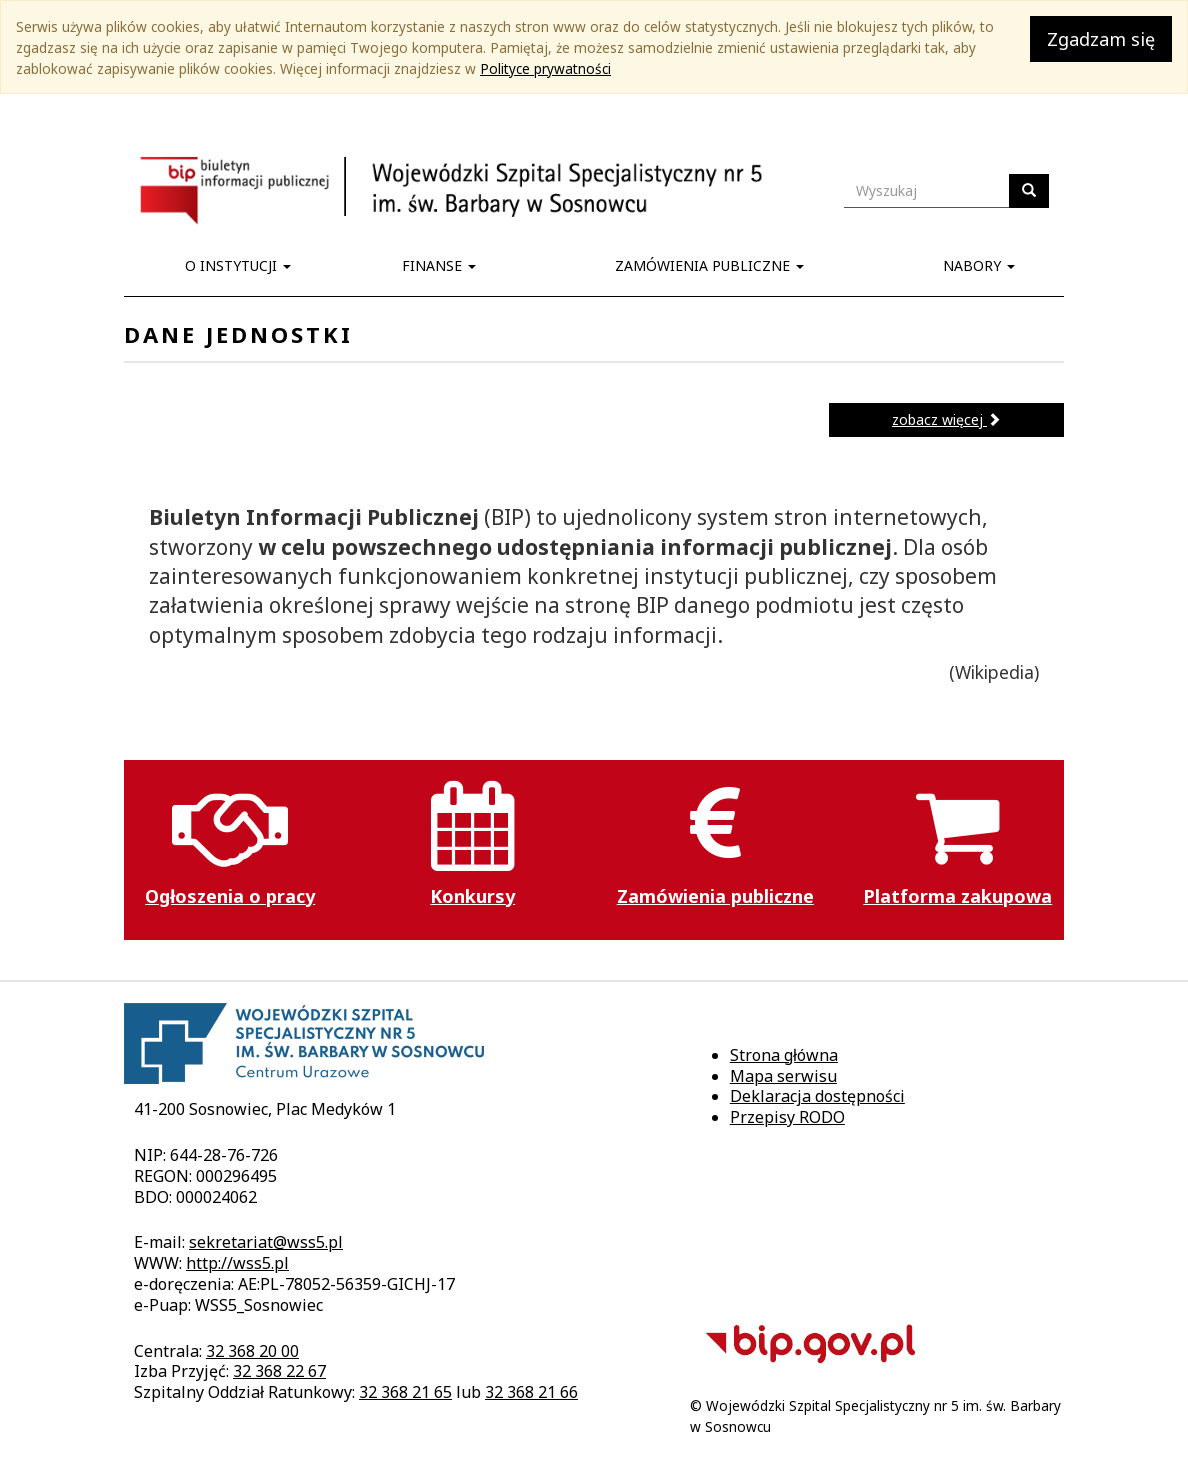 This screenshot has height=1467, width=1188. I want to click on http://wss5.pl, so click(237, 1263).